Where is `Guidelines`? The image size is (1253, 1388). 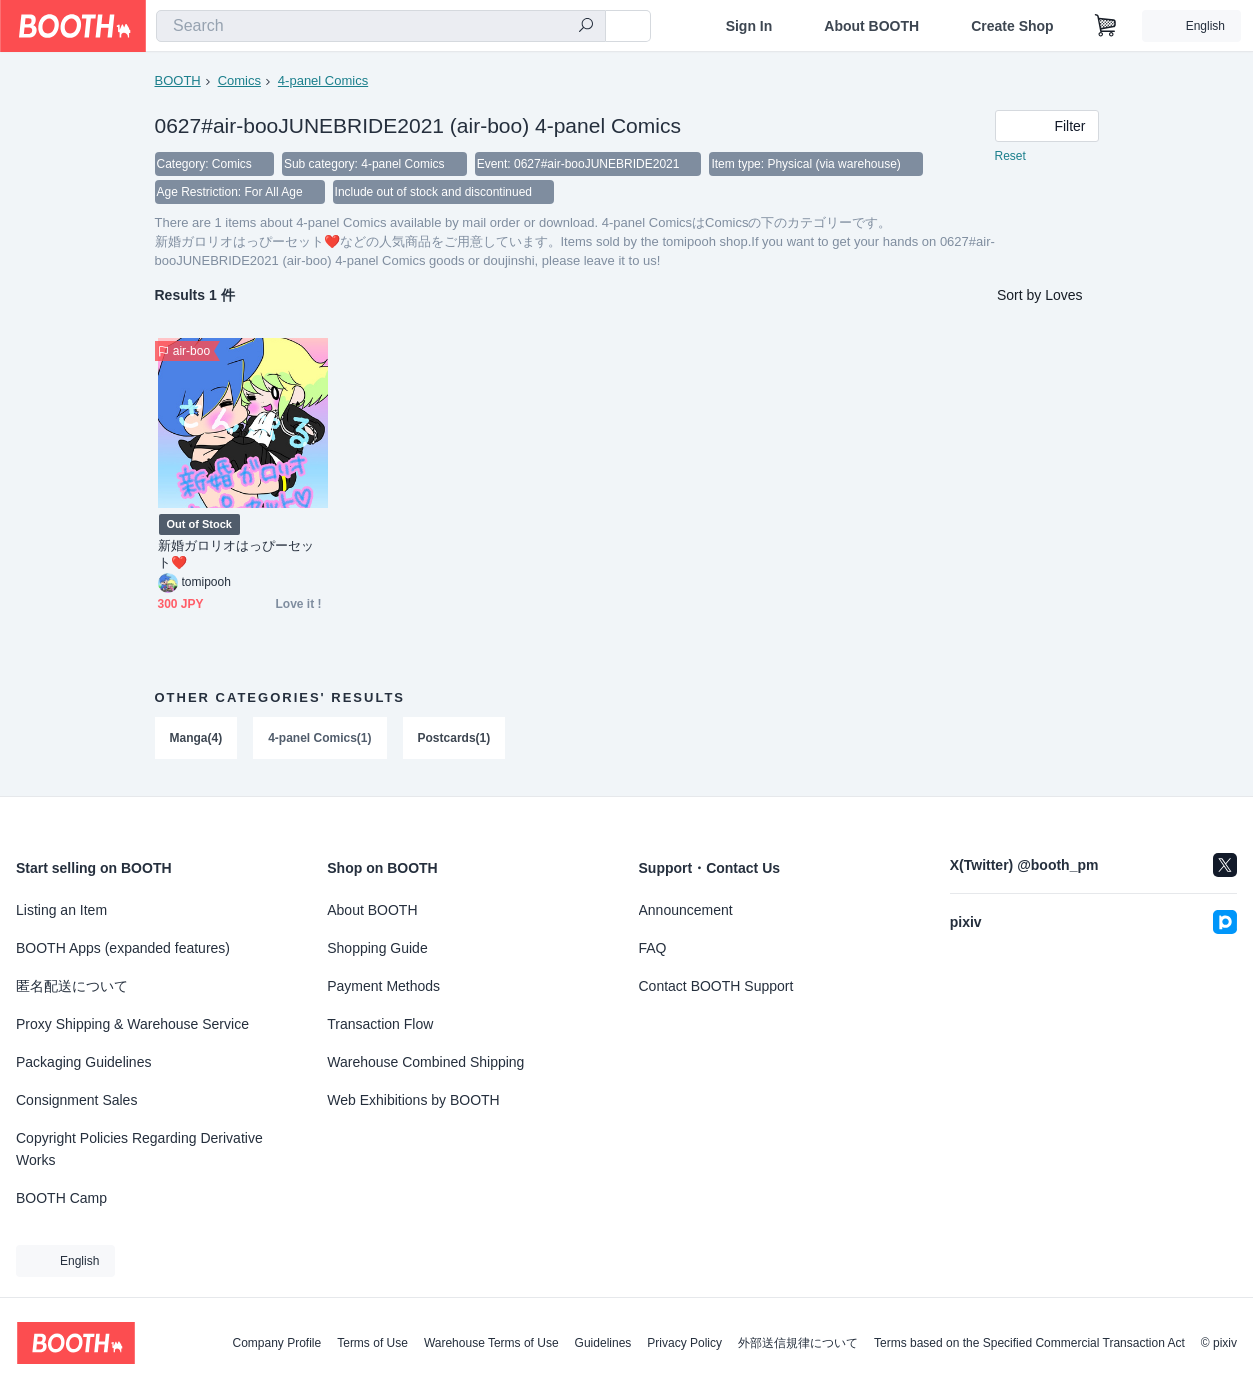 Guidelines is located at coordinates (603, 1343).